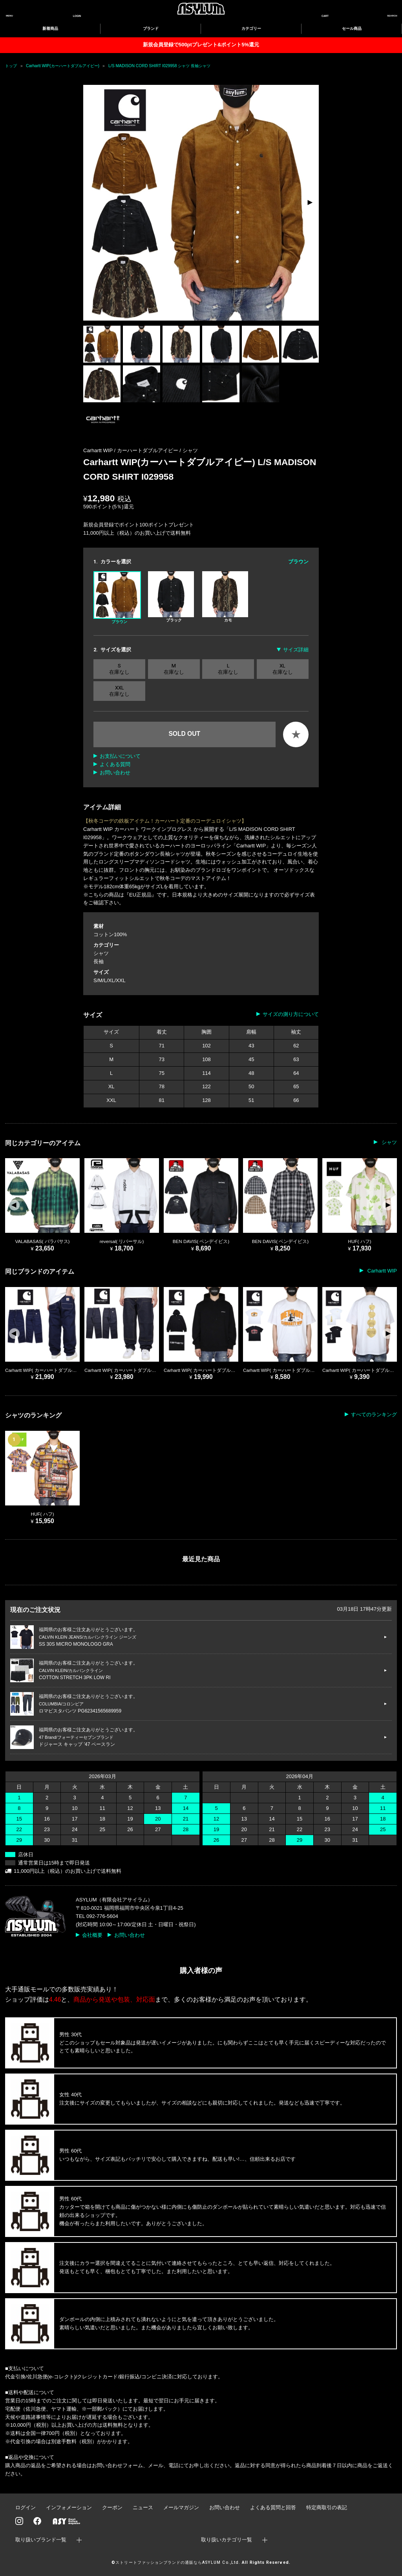 The width and height of the screenshot is (402, 2576). What do you see at coordinates (115, 764) in the screenshot?
I see `よくある質問` at bounding box center [115, 764].